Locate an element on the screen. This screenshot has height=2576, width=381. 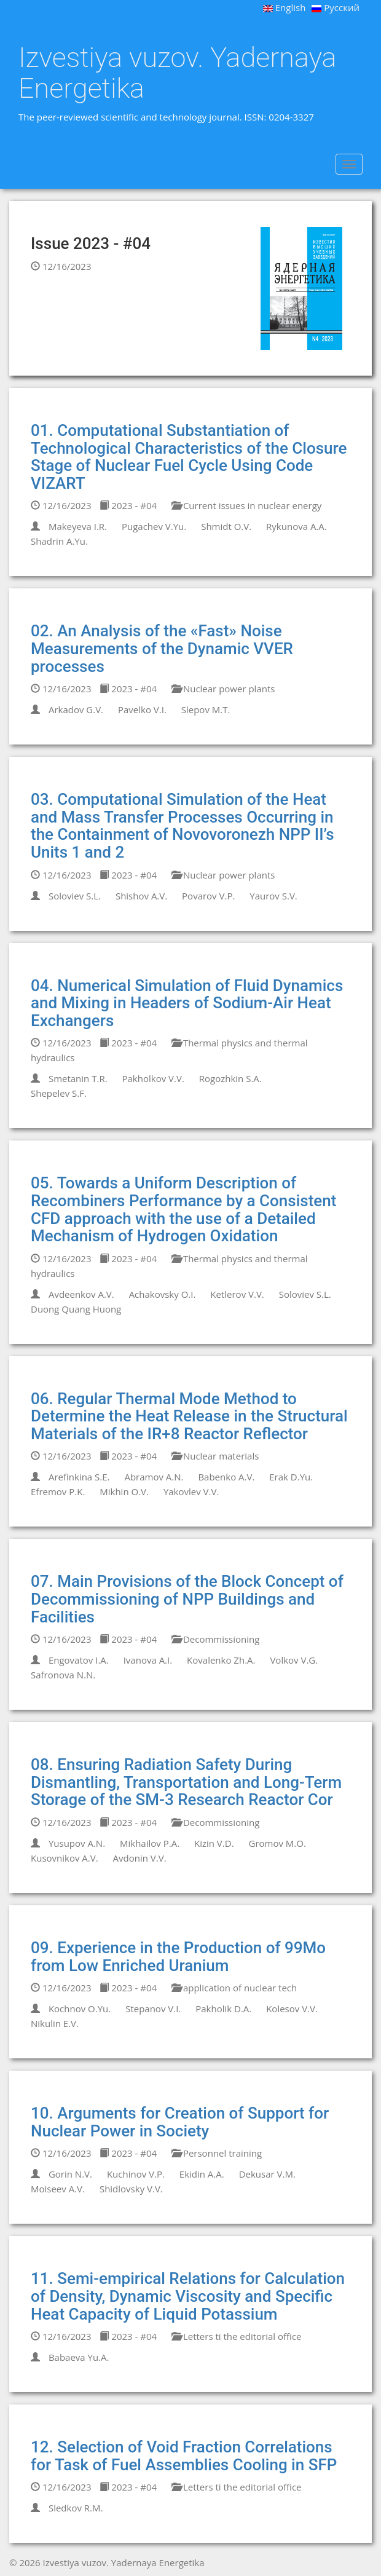
08. Ensuring Radiation Safety During Dismantling, Transportation and Long-Term Storage of the SM-3 Research Reactor Cor is located at coordinates (186, 1782).